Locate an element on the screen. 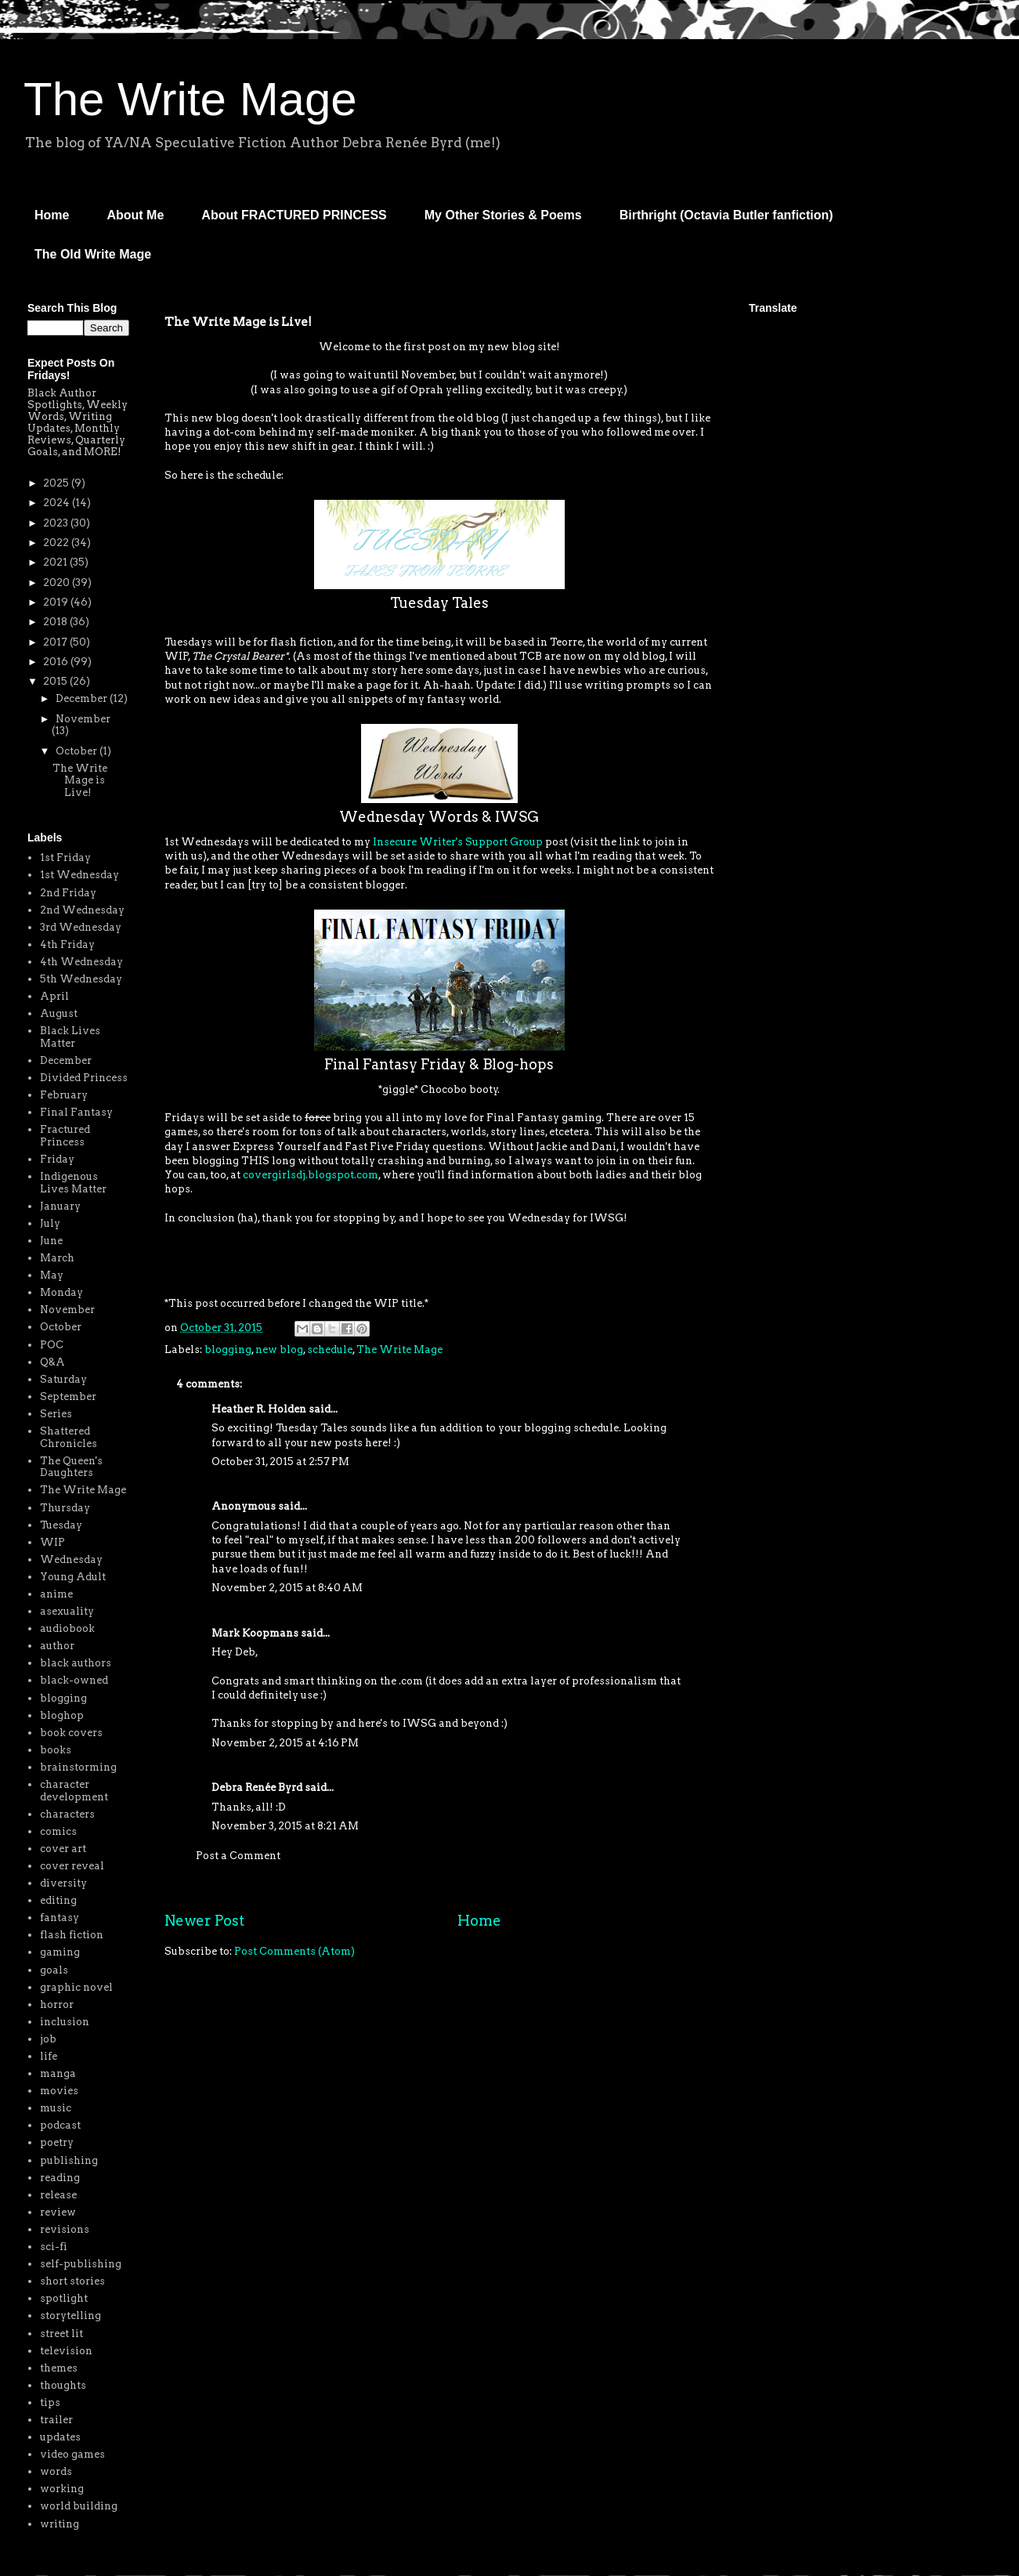 The image size is (1019, 2576). world building is located at coordinates (78, 2506).